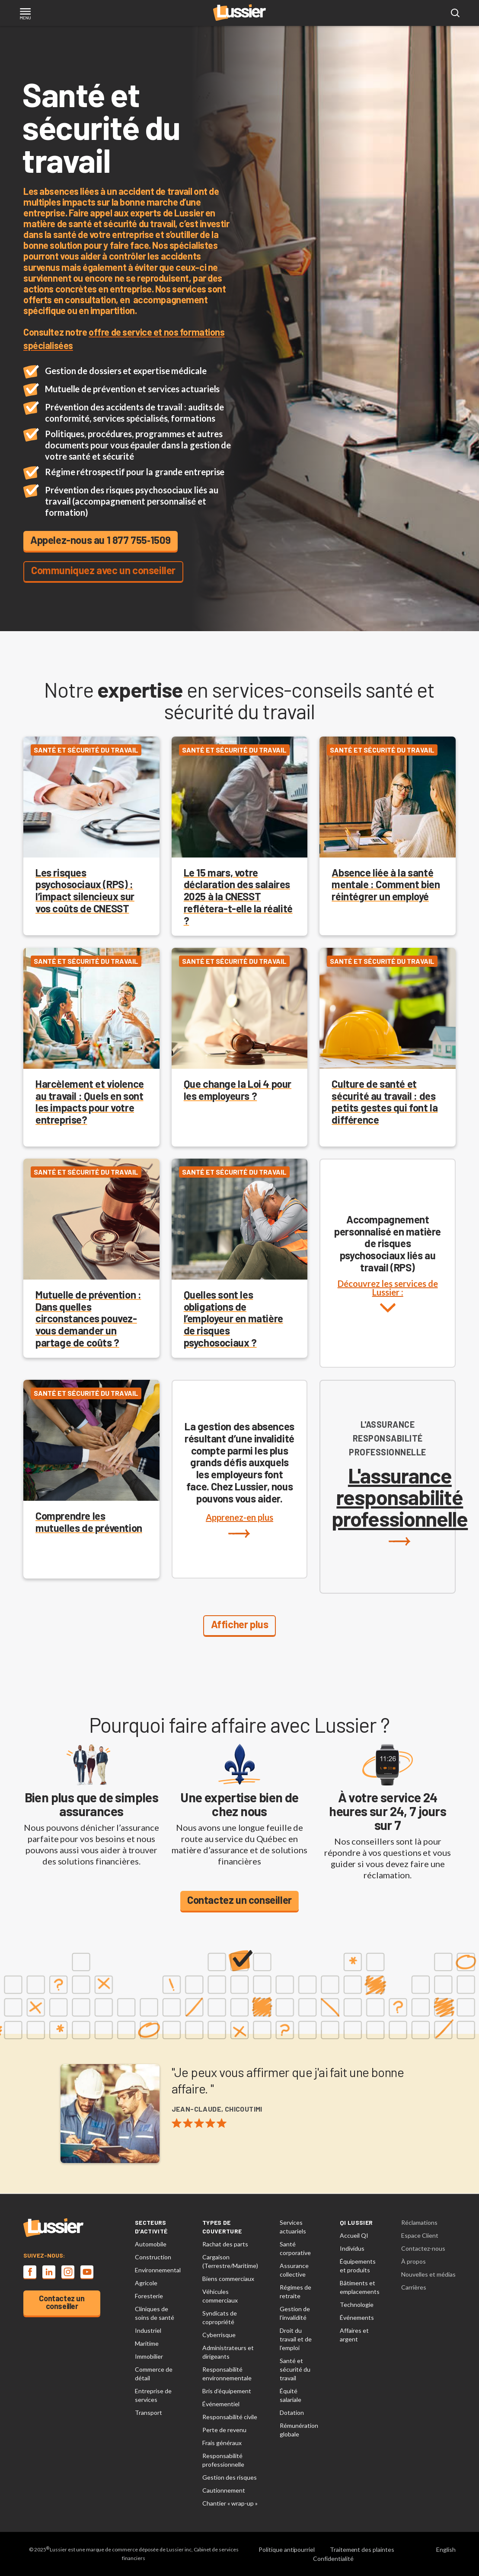  I want to click on Perte de revenu, so click(224, 2429).